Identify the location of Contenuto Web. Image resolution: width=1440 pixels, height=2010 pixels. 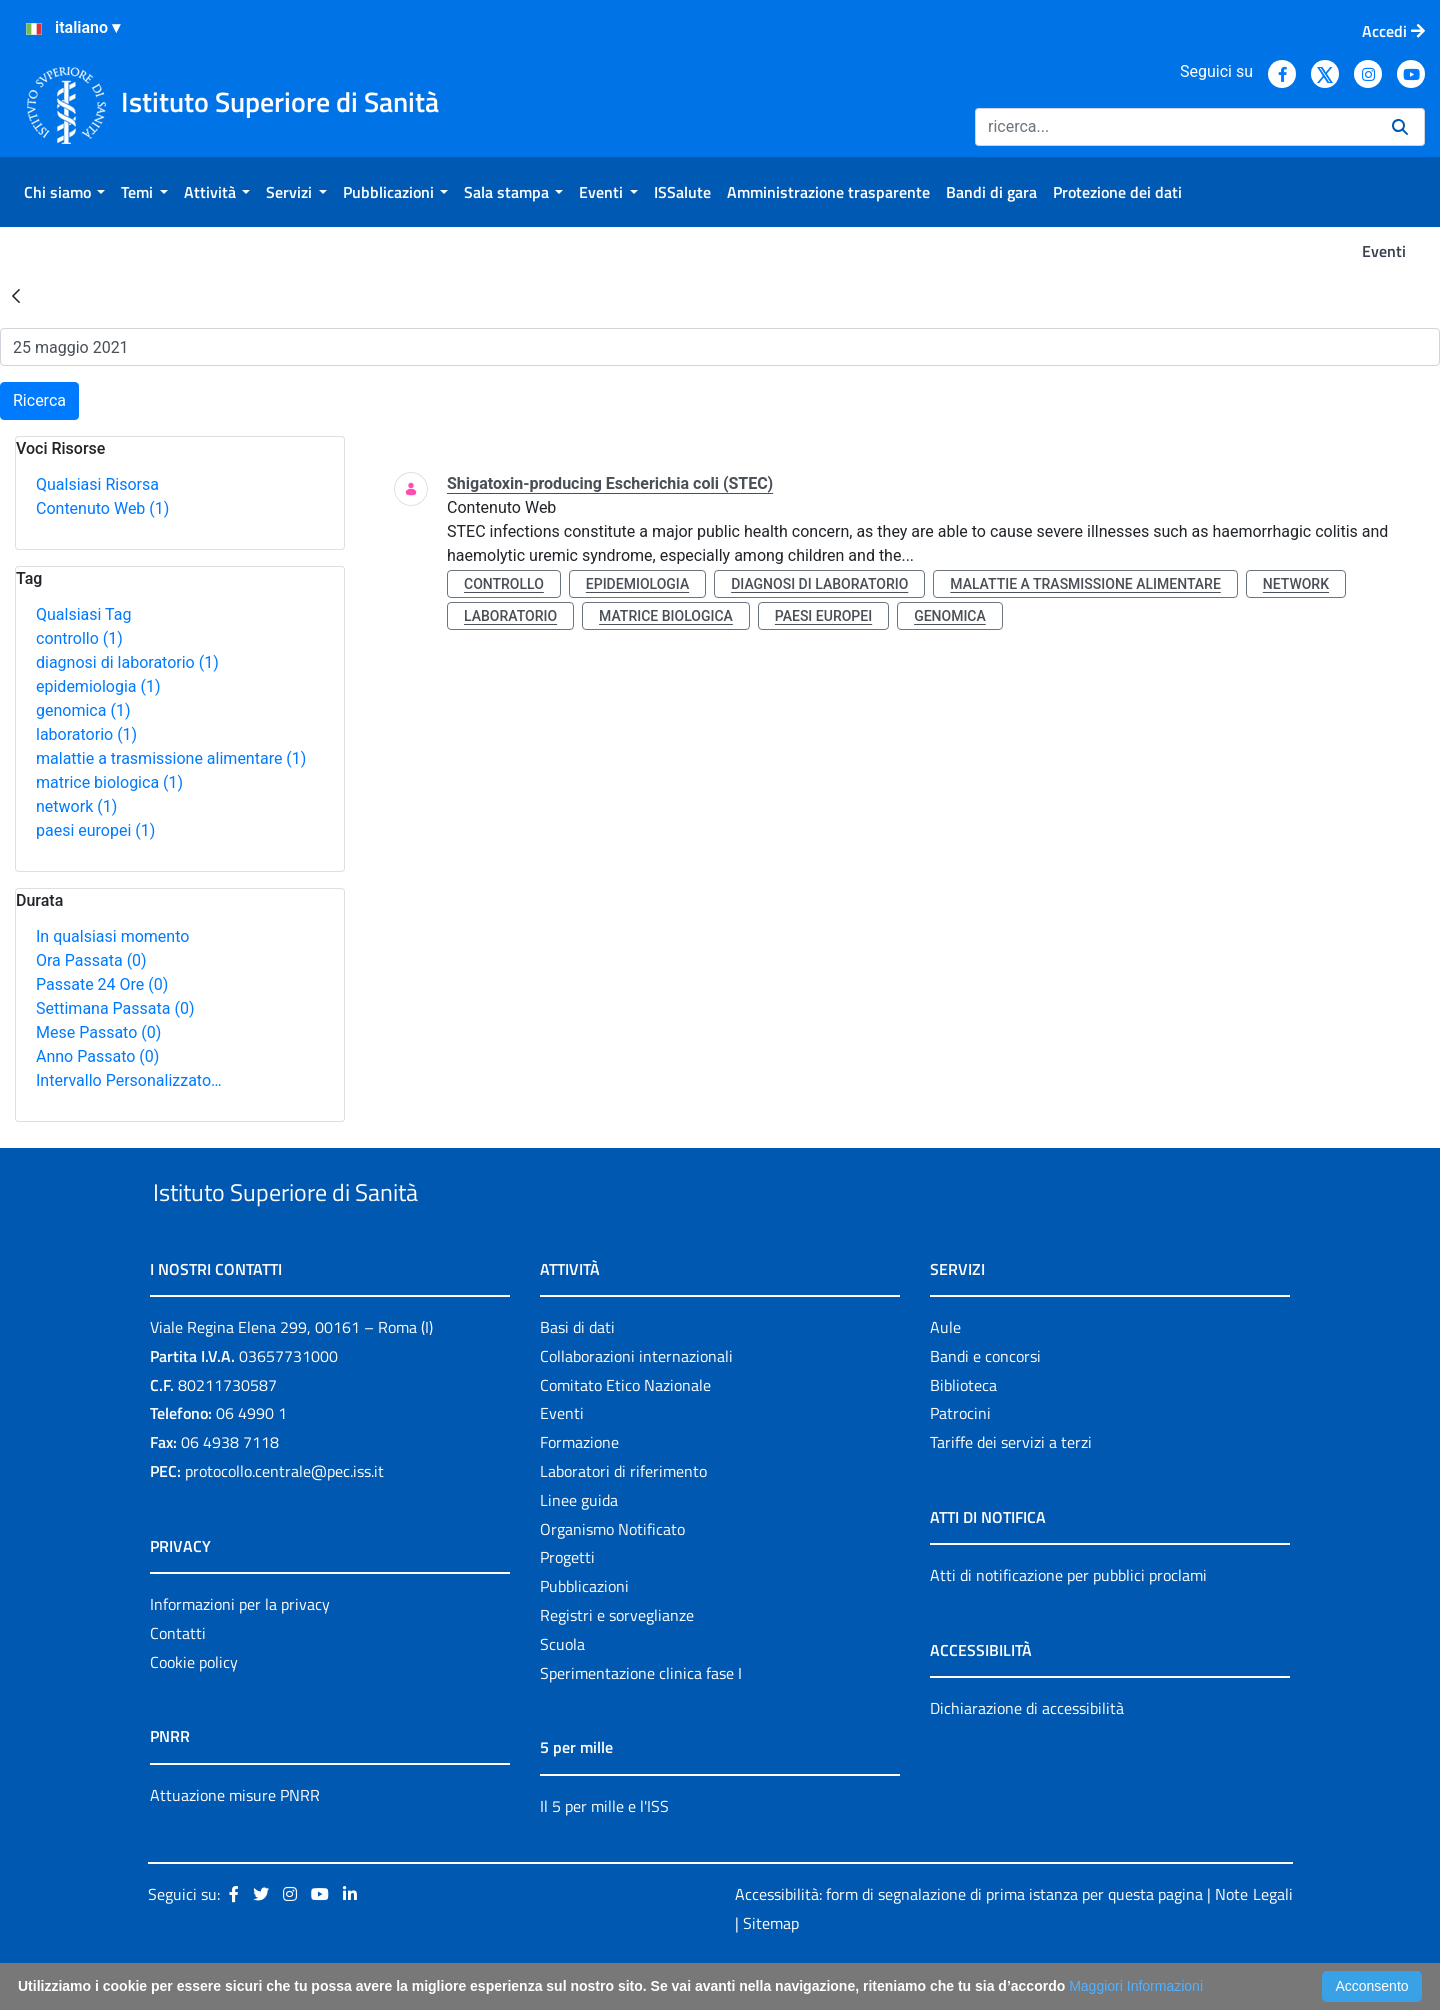
(102, 508).